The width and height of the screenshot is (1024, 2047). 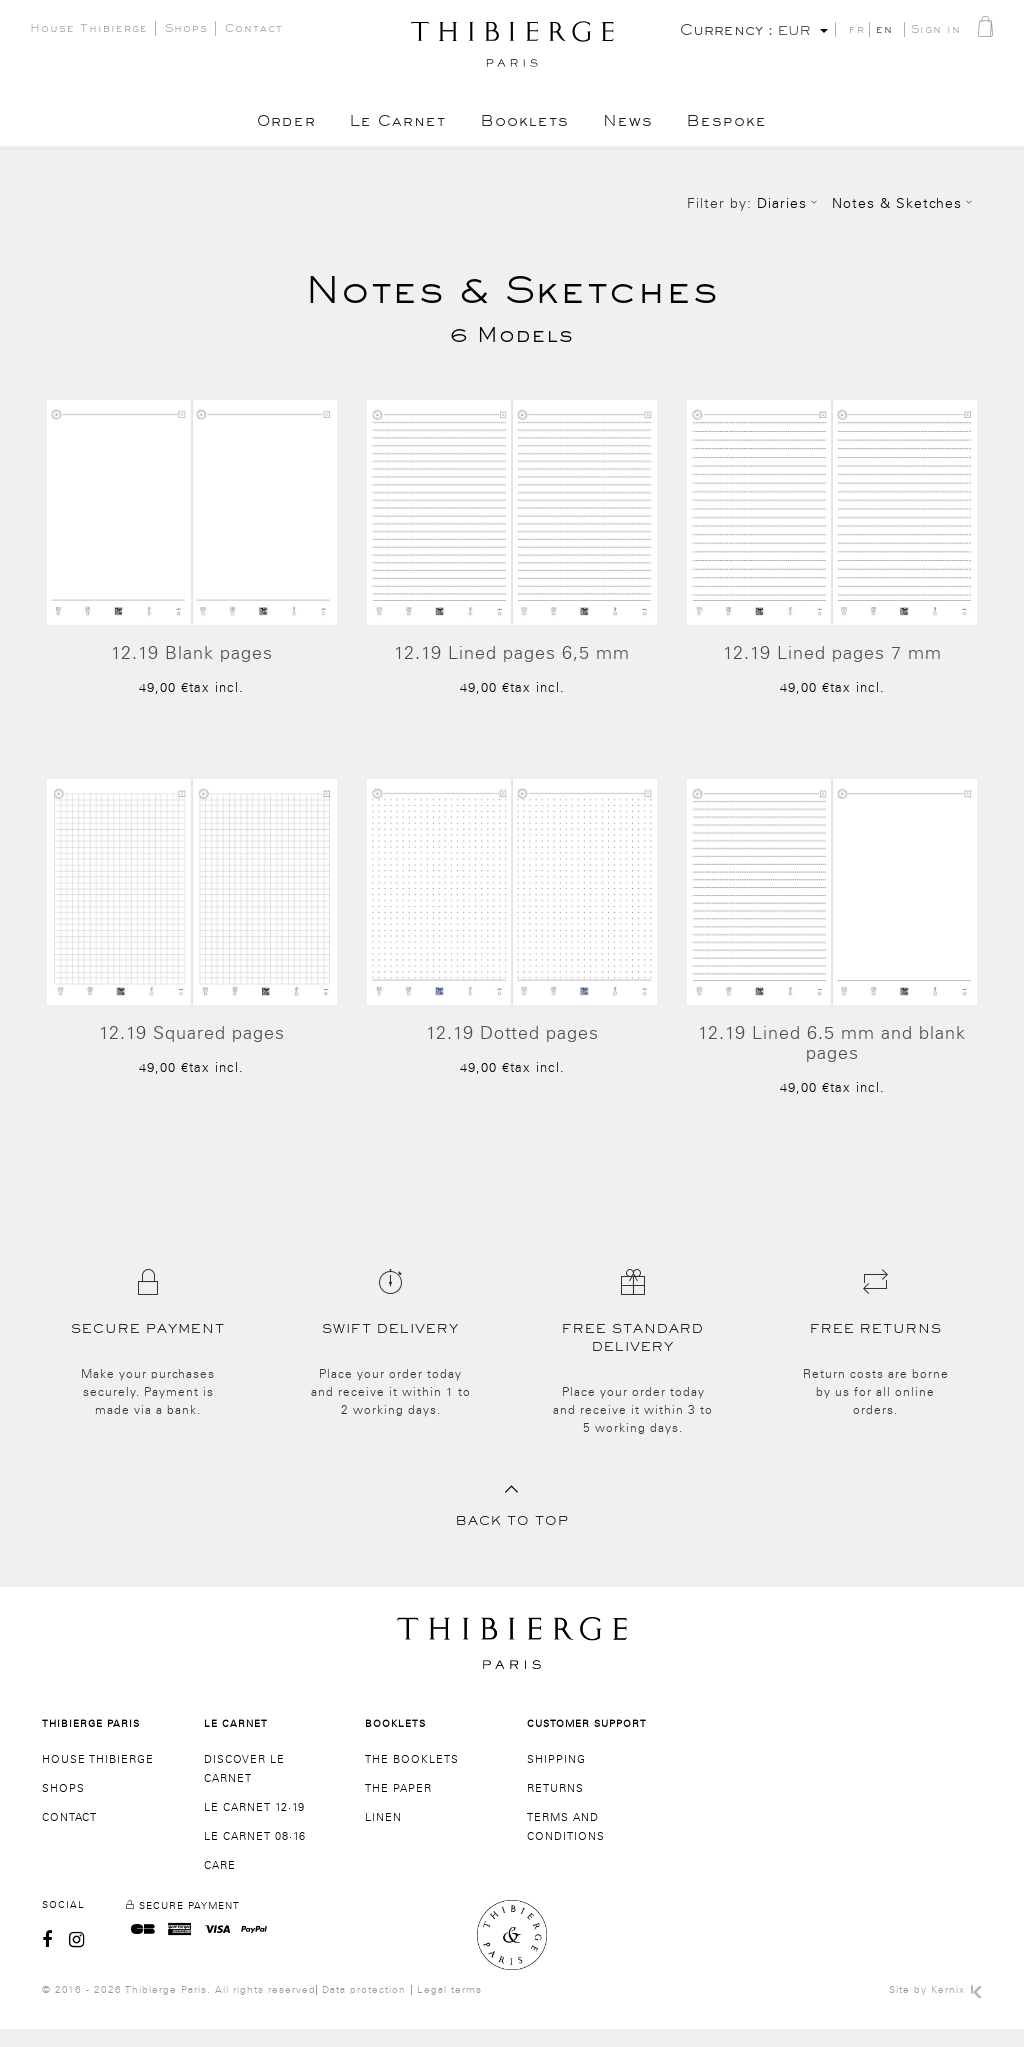 What do you see at coordinates (449, 2008) in the screenshot?
I see `Legal terms` at bounding box center [449, 2008].